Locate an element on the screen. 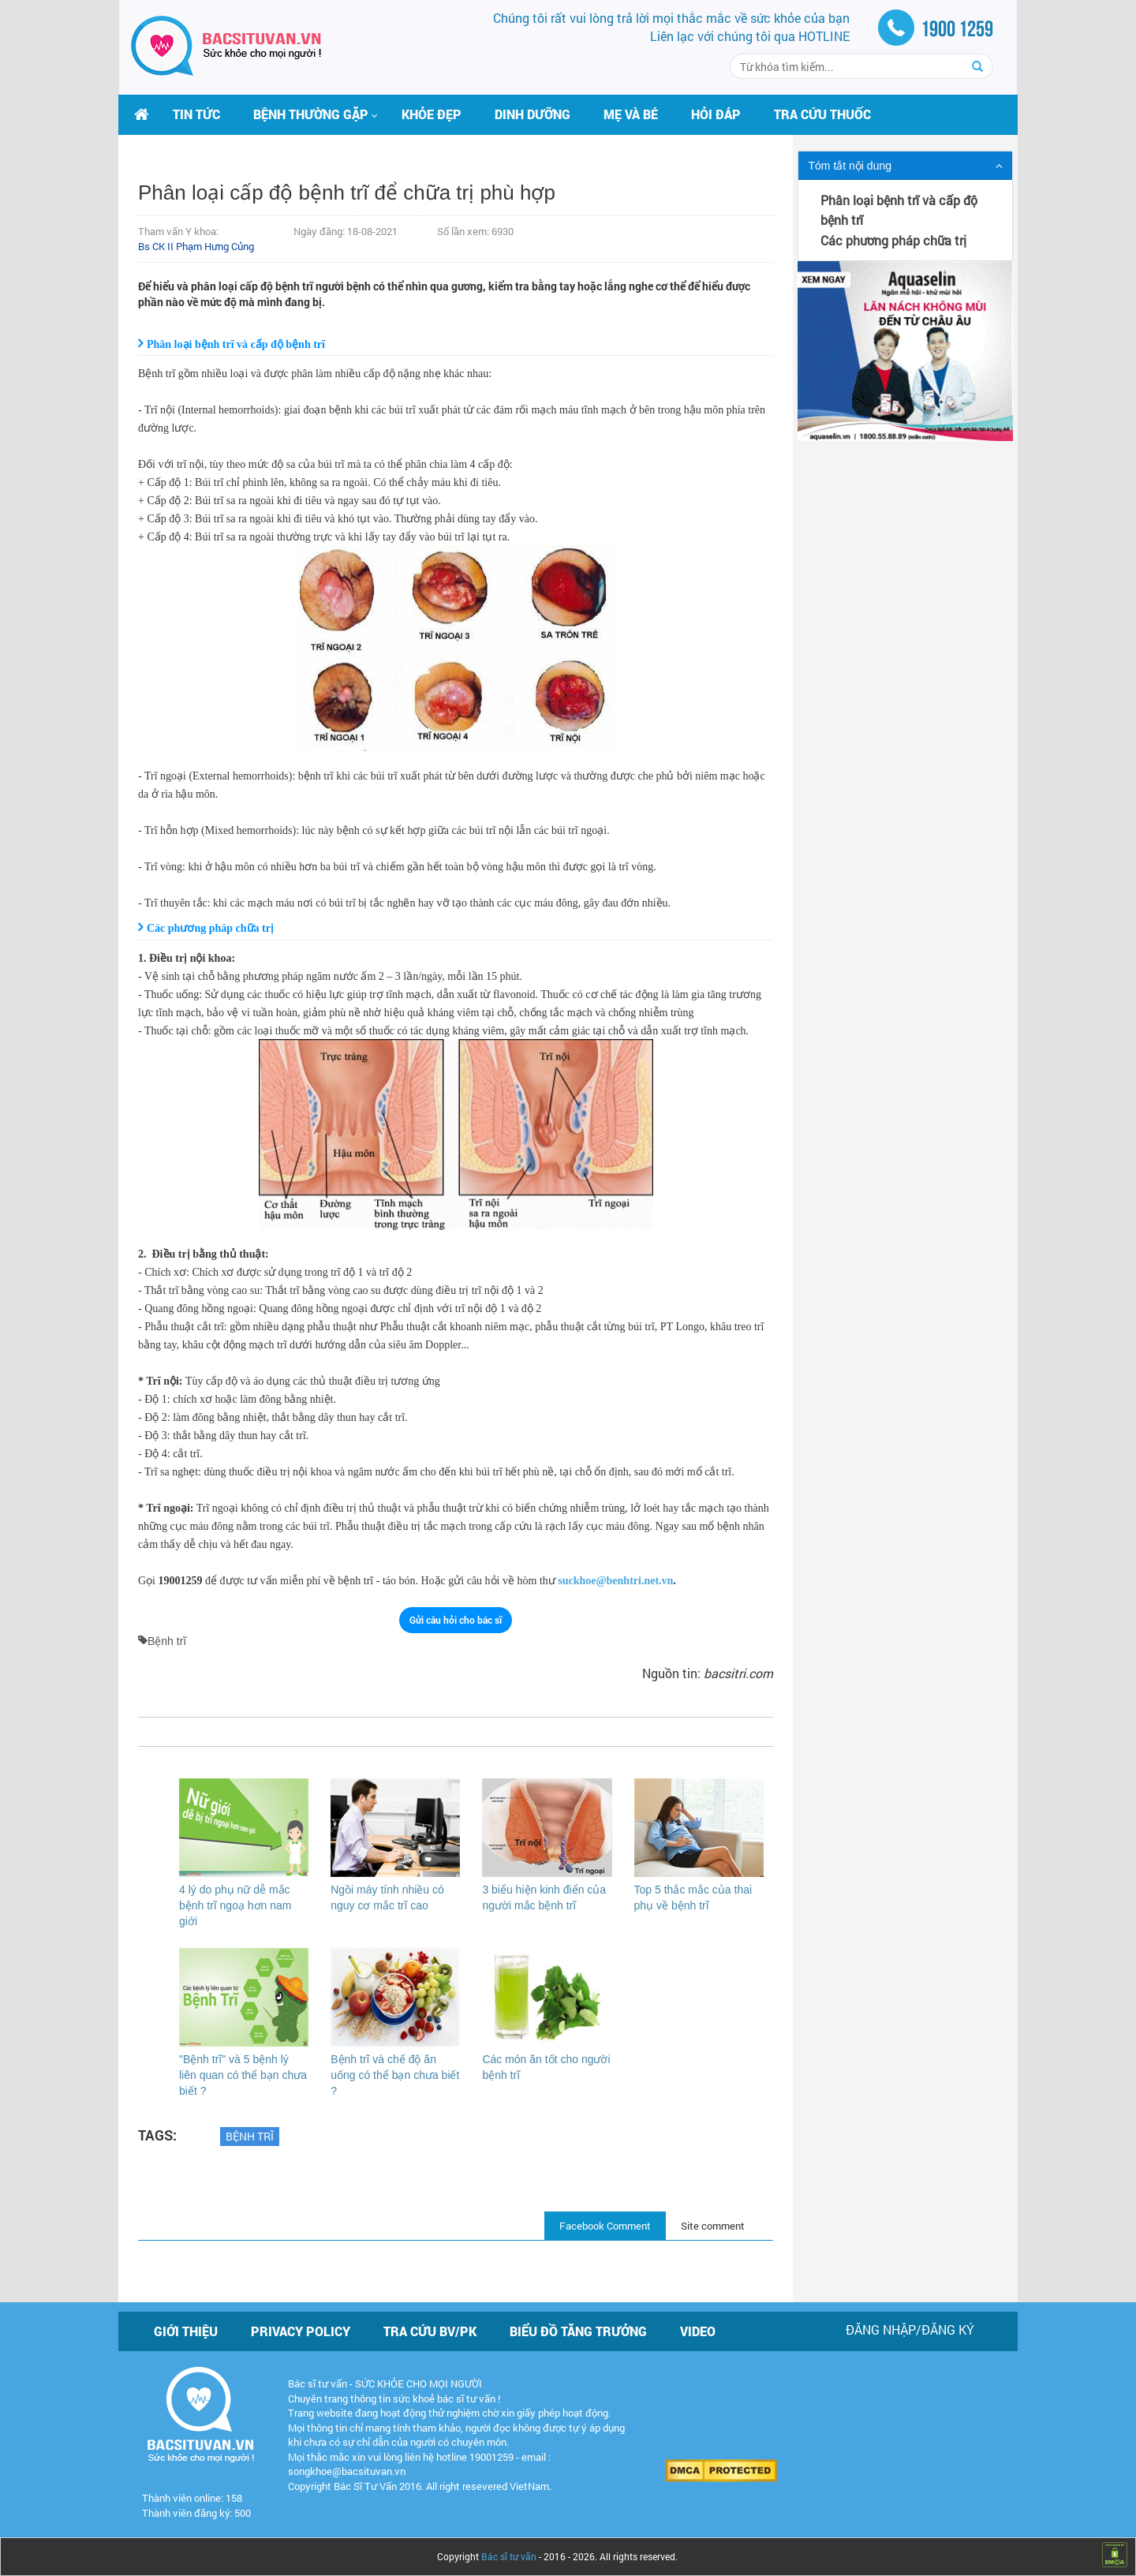  Giới thiệu is located at coordinates (186, 2331).